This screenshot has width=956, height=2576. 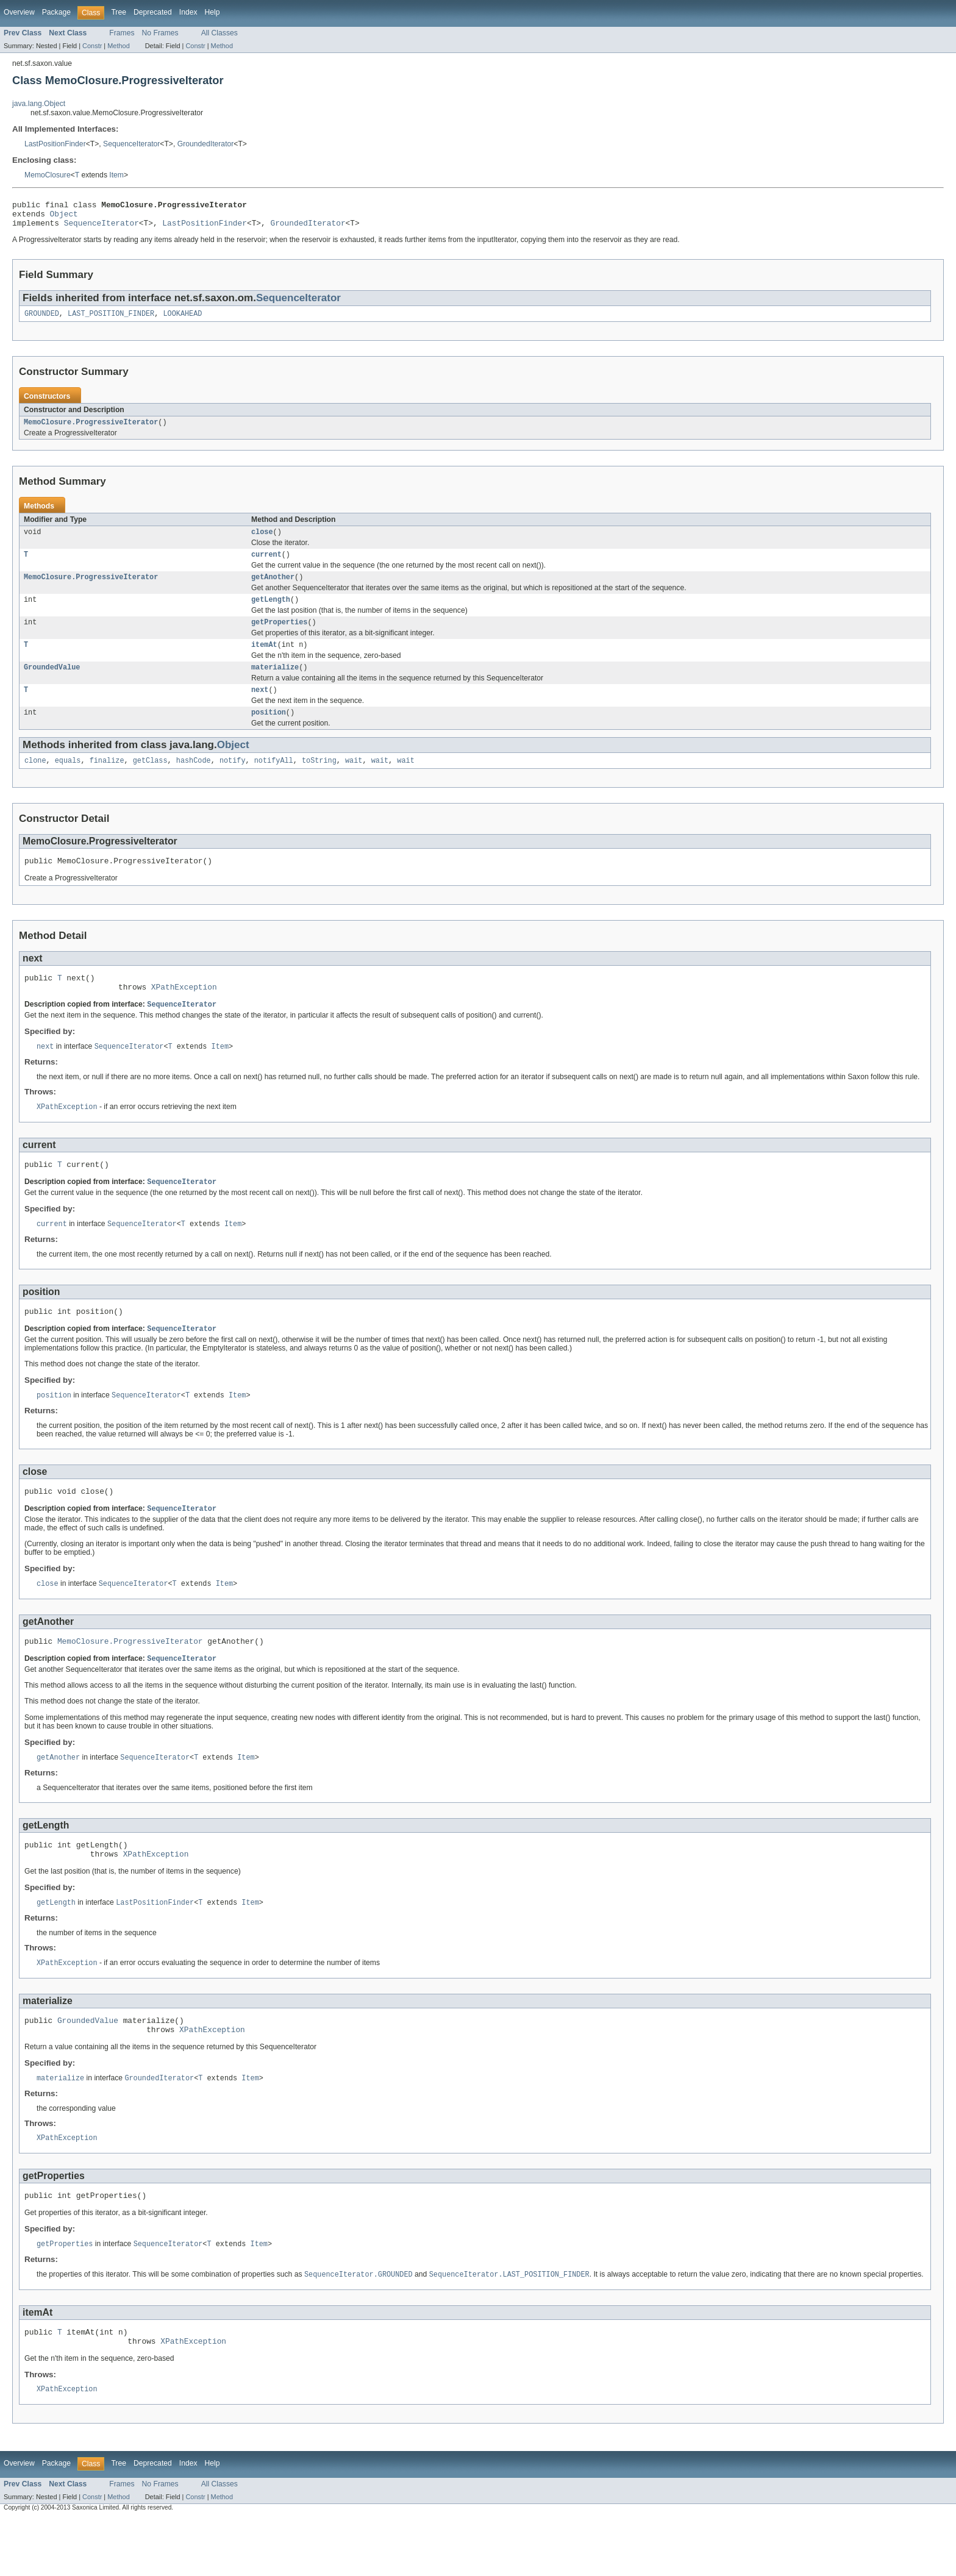 What do you see at coordinates (111, 320) in the screenshot?
I see `LAST_POSITION_FINDER` at bounding box center [111, 320].